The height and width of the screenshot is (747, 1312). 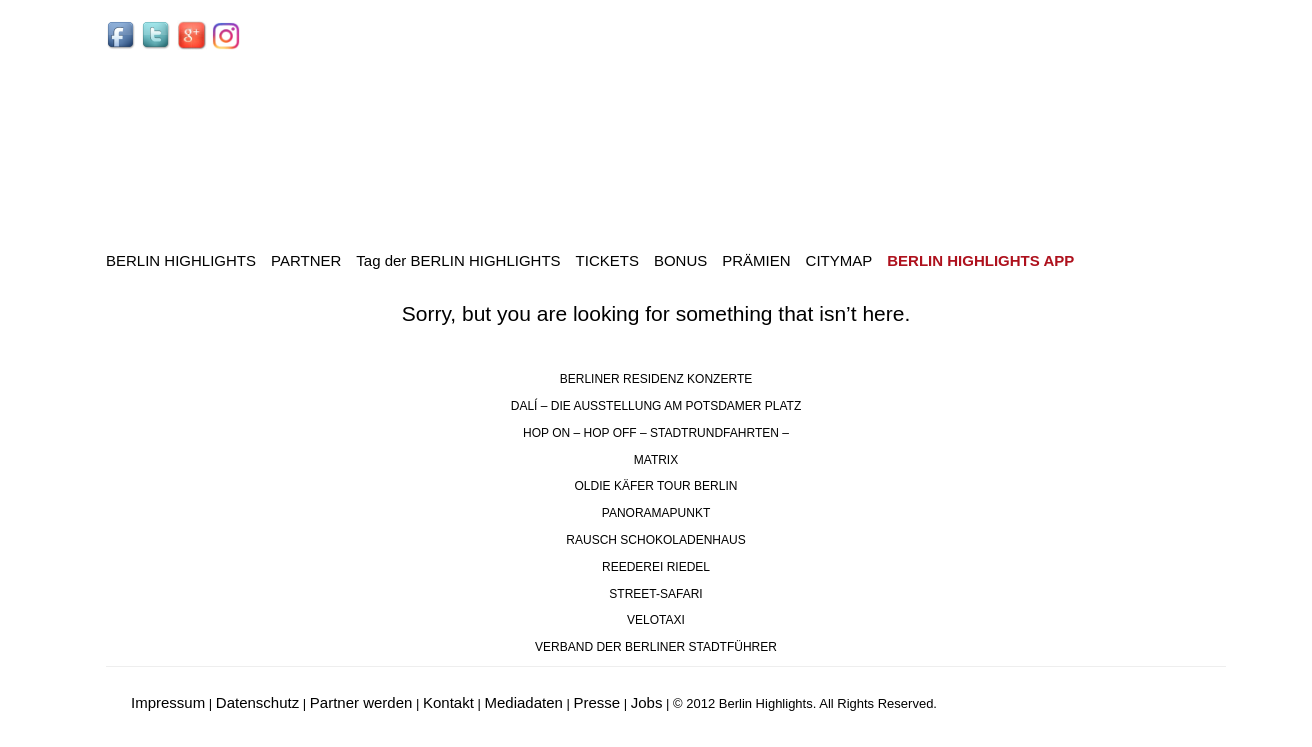 What do you see at coordinates (656, 647) in the screenshot?
I see `VERBAND DER BERLINER STADTFÜHRER` at bounding box center [656, 647].